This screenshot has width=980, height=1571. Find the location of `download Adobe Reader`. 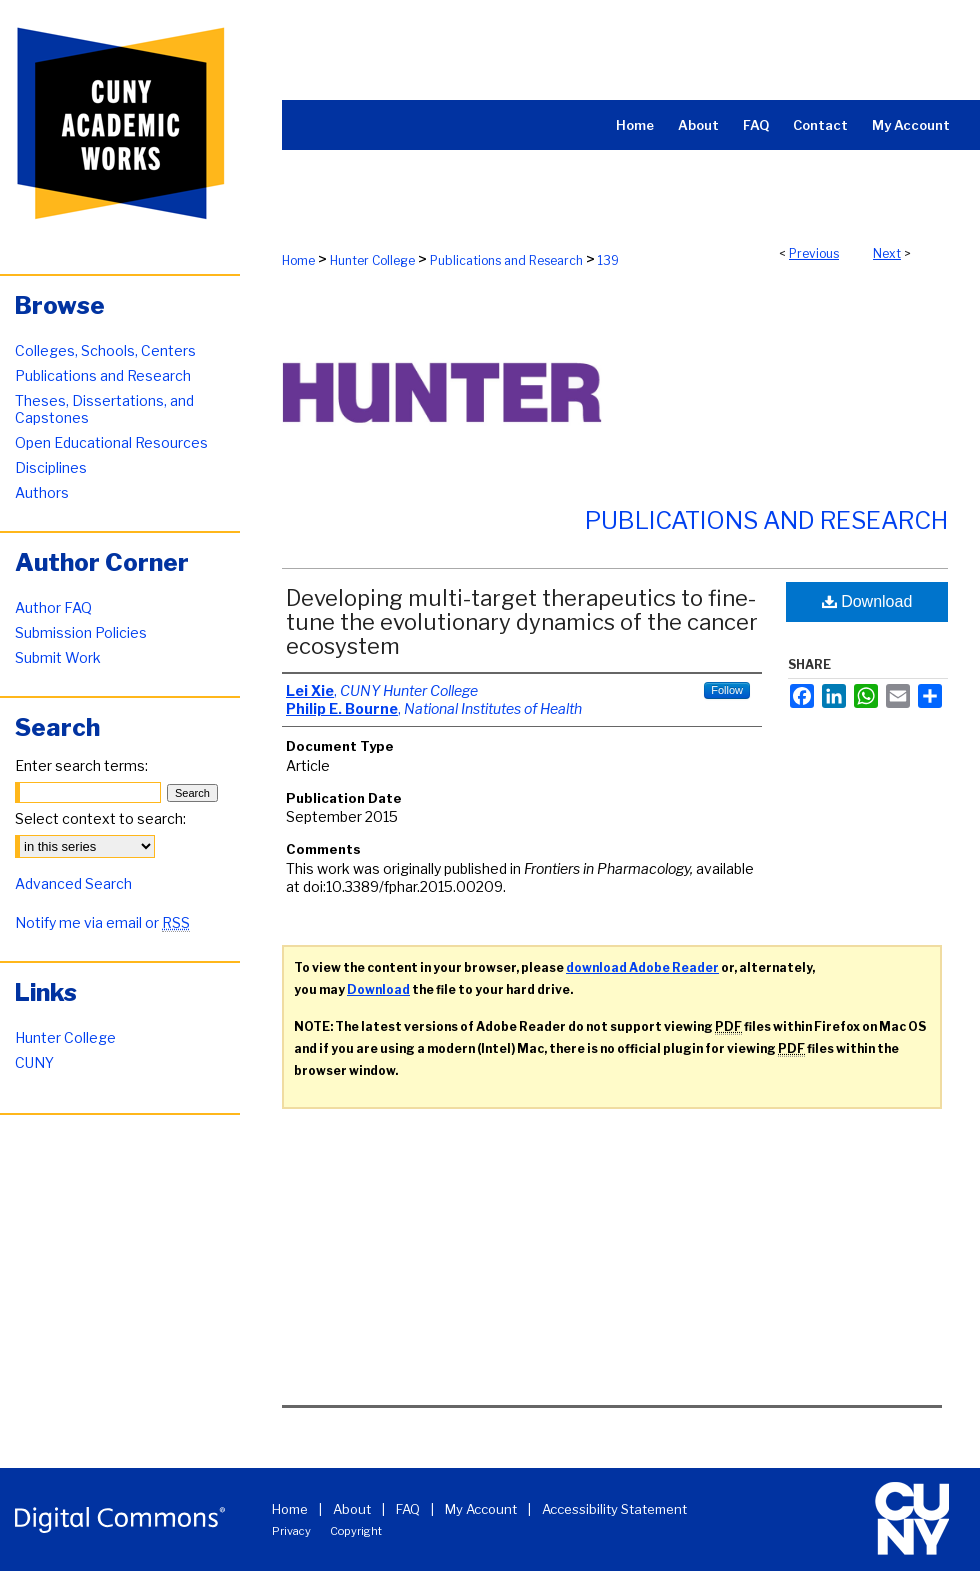

download Adobe Reader is located at coordinates (642, 967).